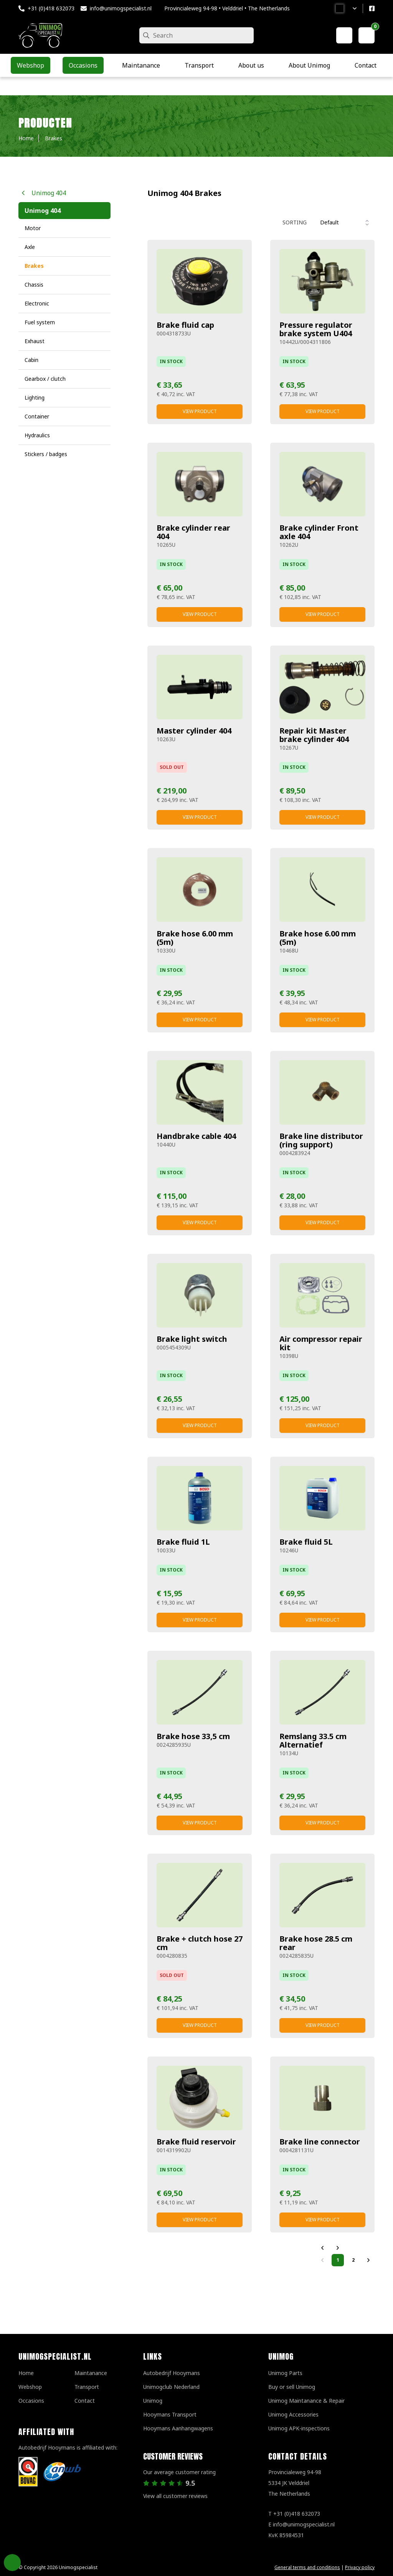 The image size is (393, 2576). Describe the element at coordinates (26, 2373) in the screenshot. I see `Home` at that location.